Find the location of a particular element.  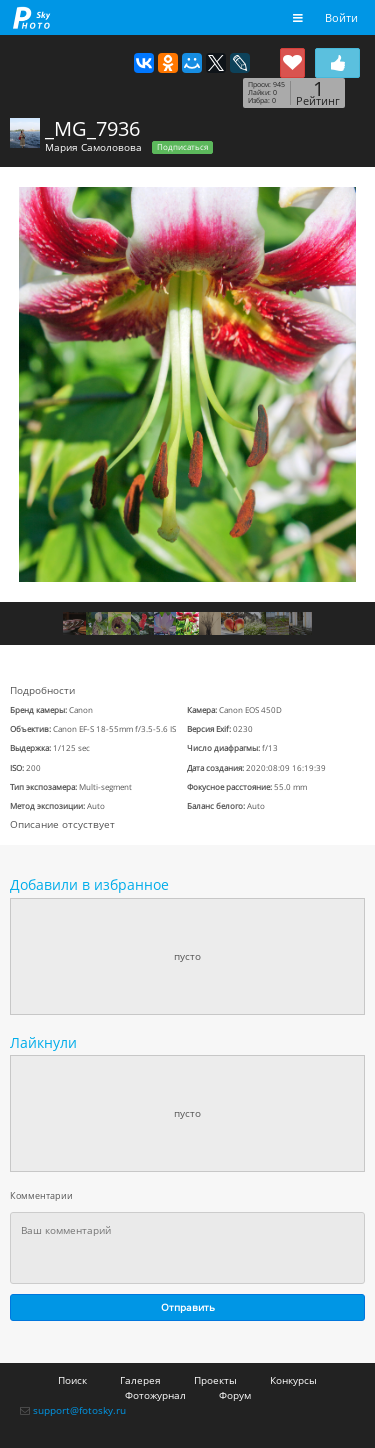

Проекты is located at coordinates (215, 1380).